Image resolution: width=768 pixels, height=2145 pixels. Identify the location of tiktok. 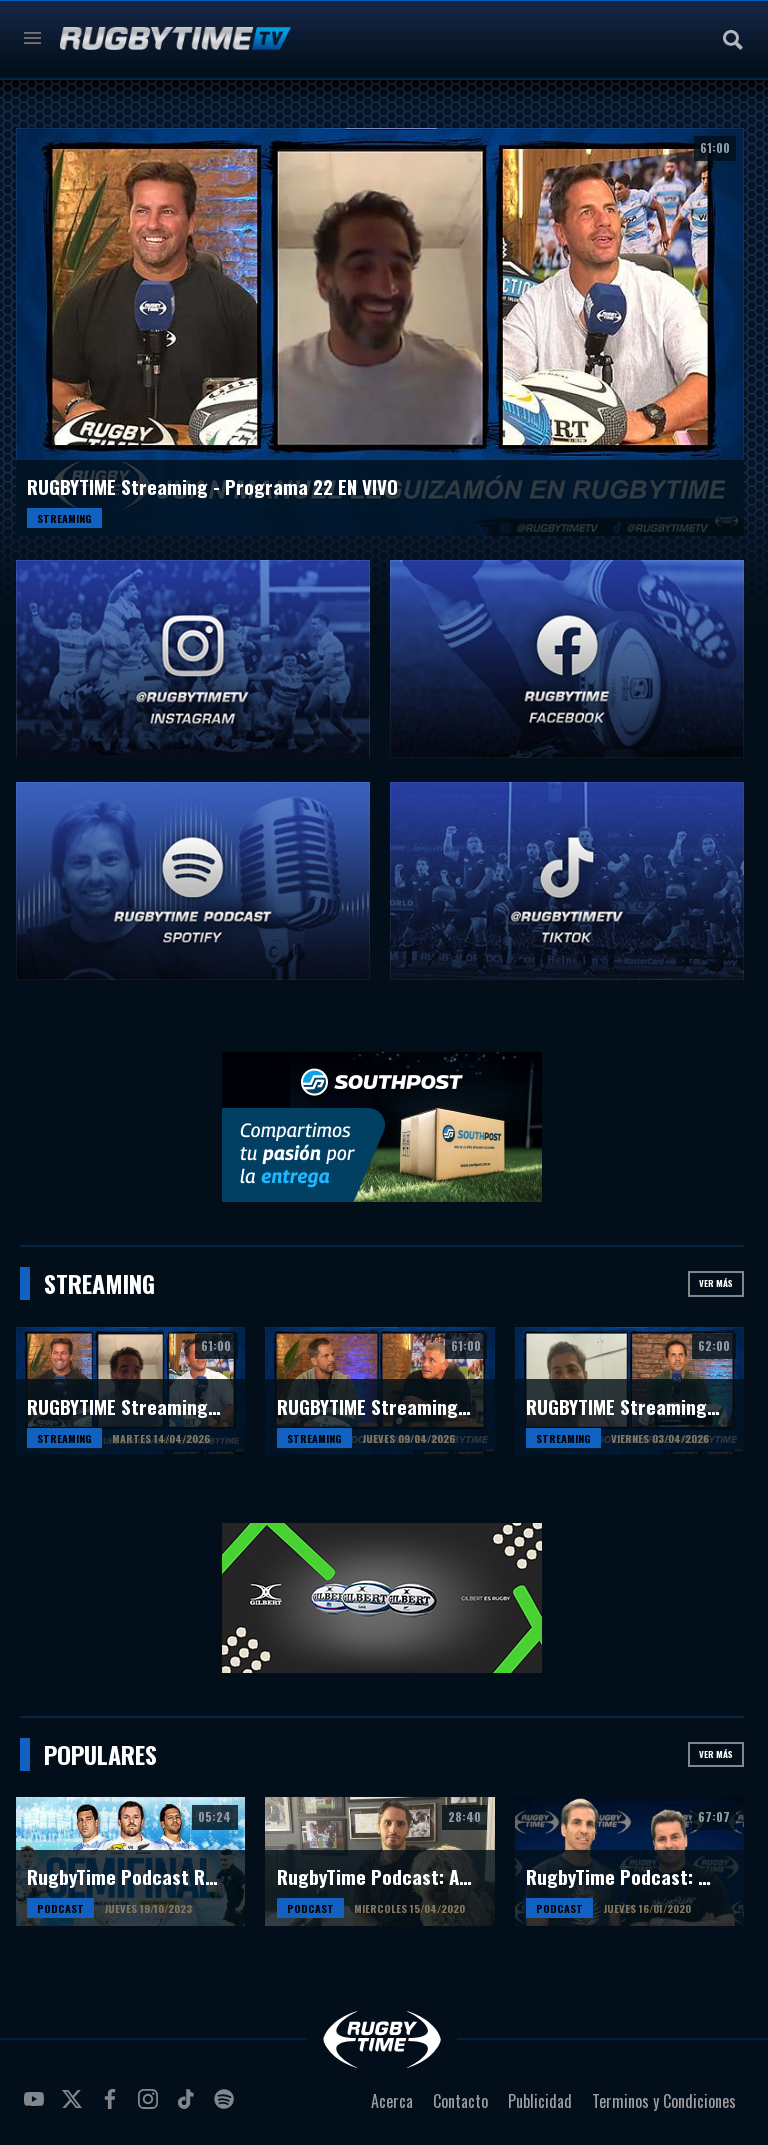
(189, 2107).